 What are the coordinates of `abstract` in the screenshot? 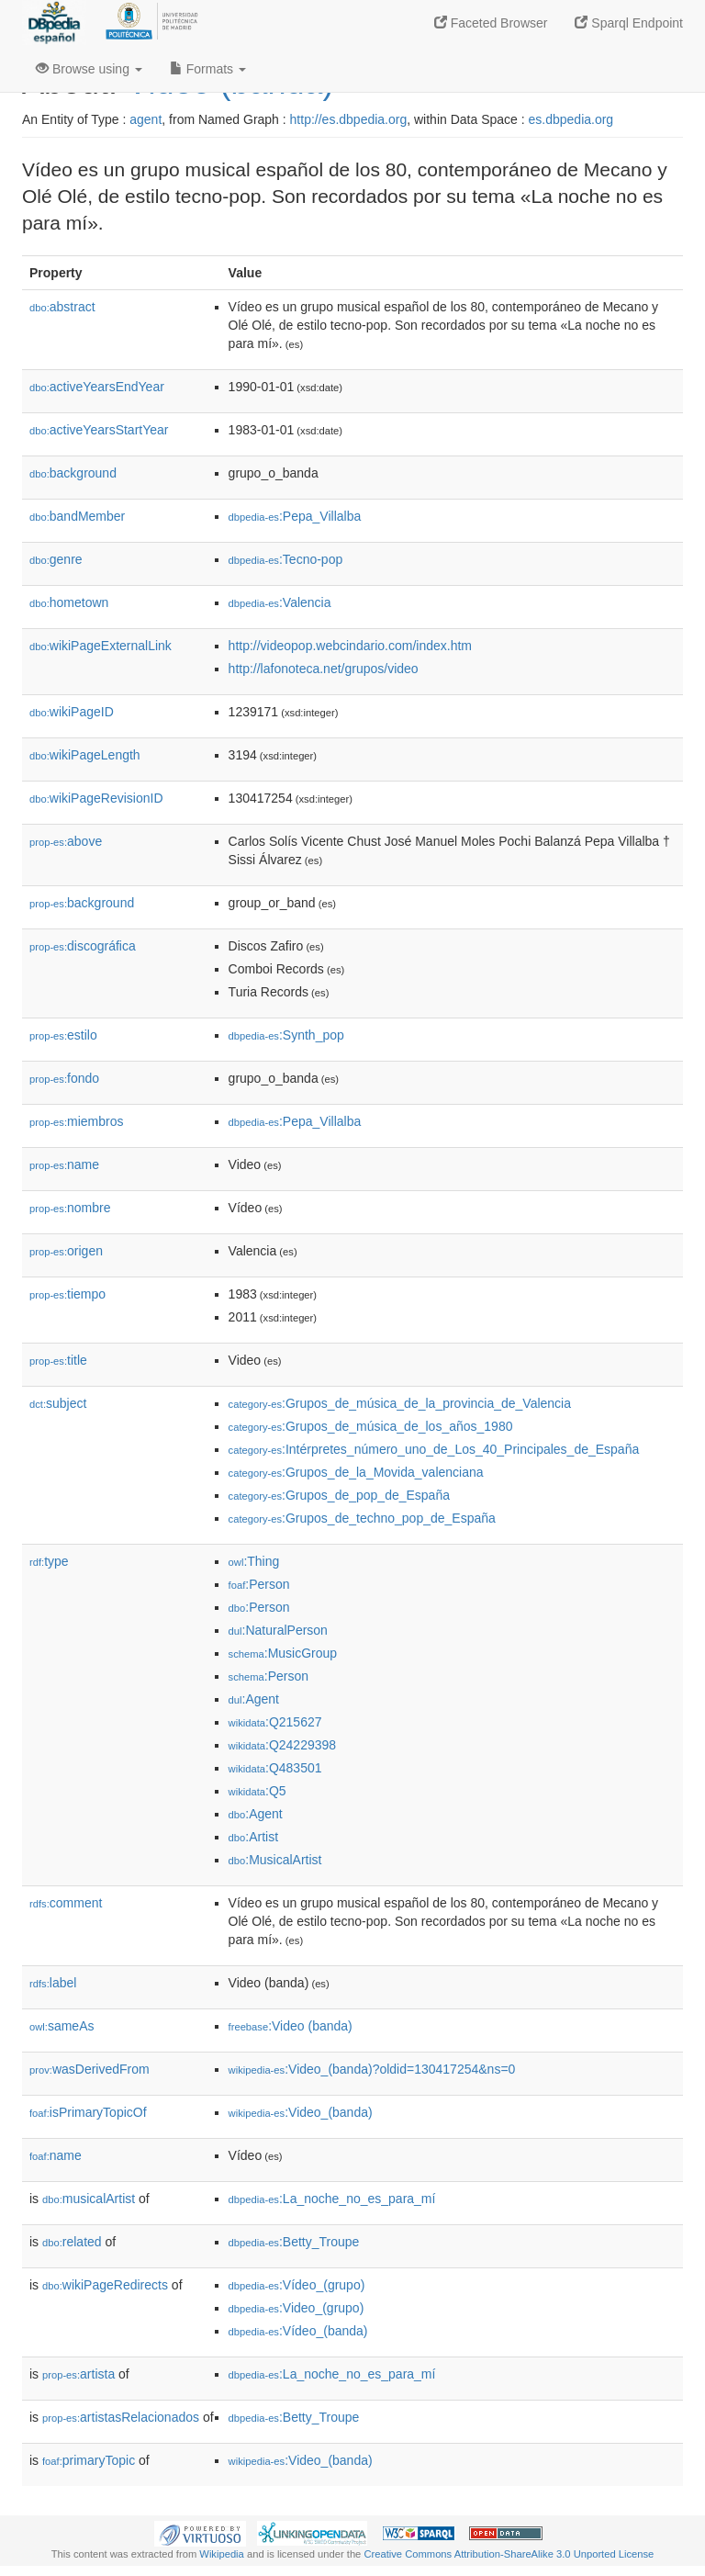 It's located at (62, 306).